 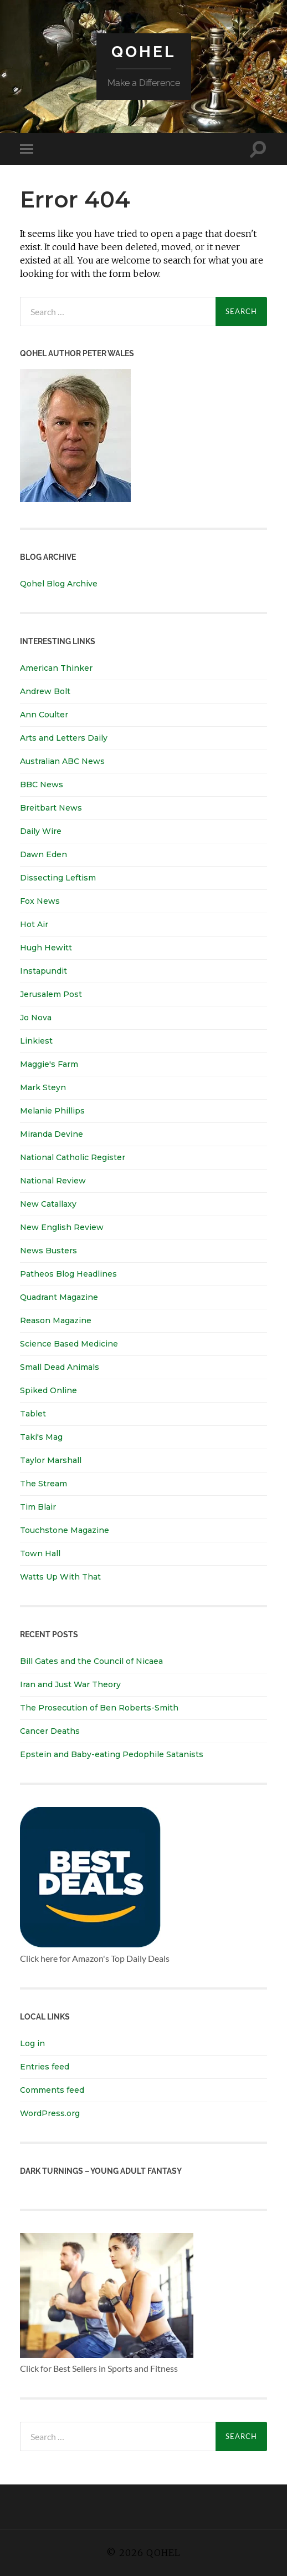 What do you see at coordinates (44, 715) in the screenshot?
I see `Ann Coulter` at bounding box center [44, 715].